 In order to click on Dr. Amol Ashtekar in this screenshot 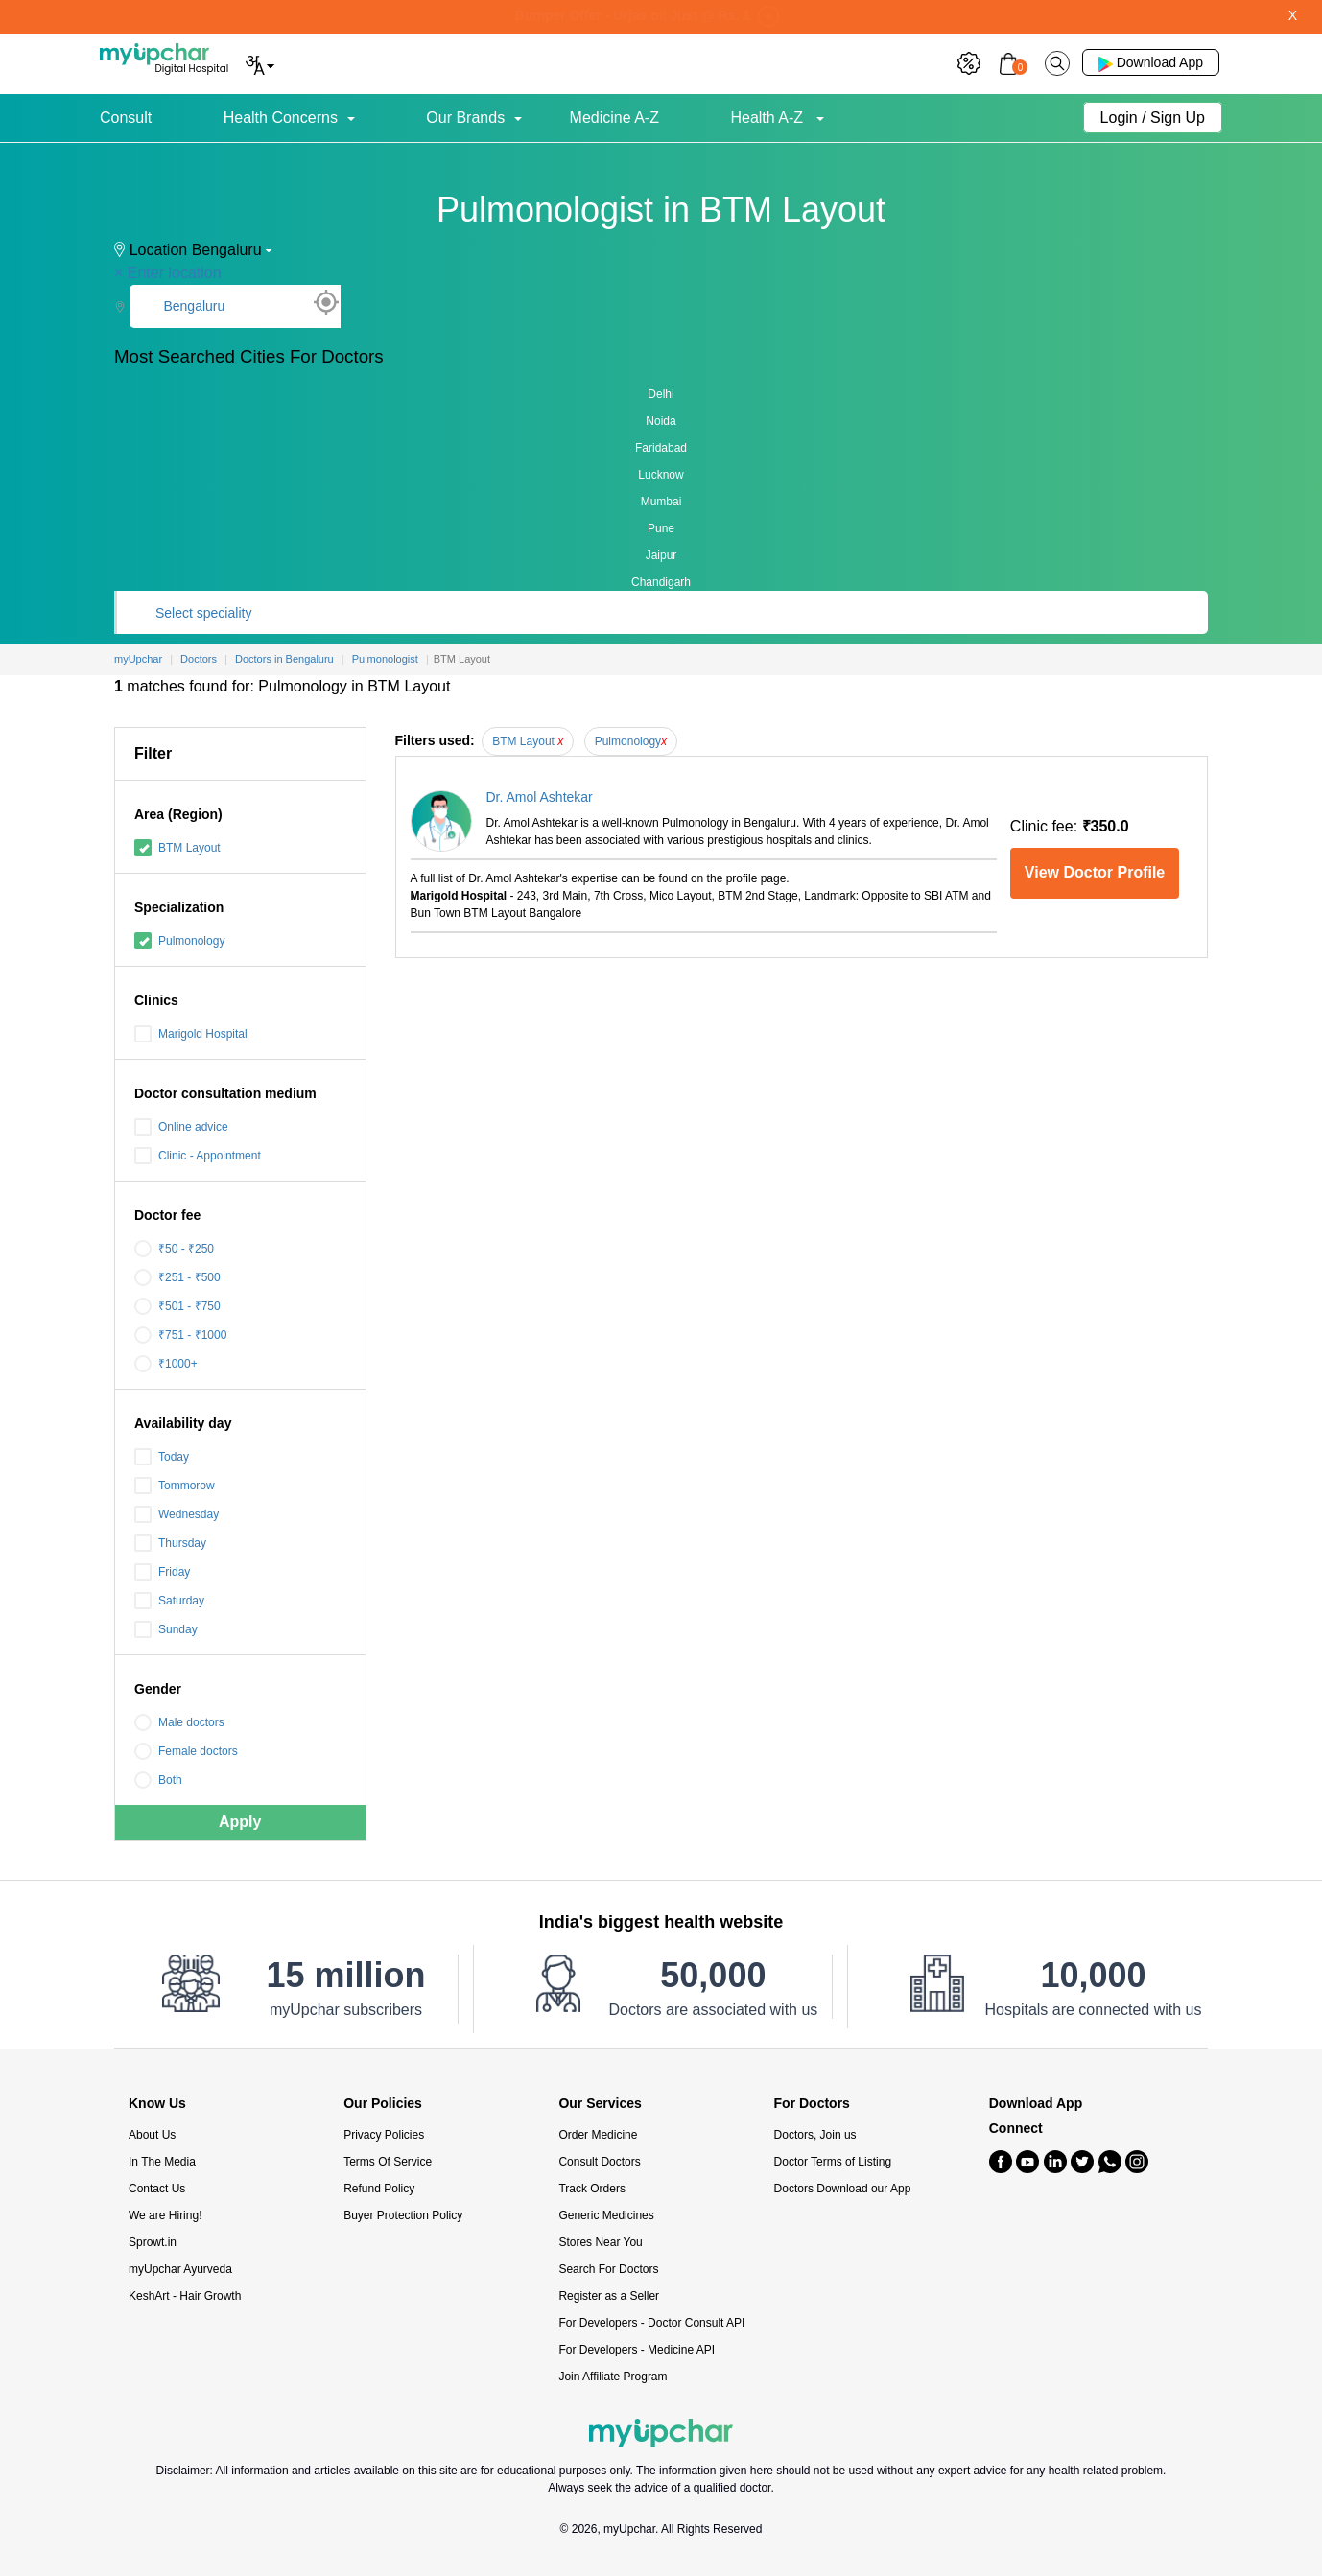, I will do `click(539, 797)`.